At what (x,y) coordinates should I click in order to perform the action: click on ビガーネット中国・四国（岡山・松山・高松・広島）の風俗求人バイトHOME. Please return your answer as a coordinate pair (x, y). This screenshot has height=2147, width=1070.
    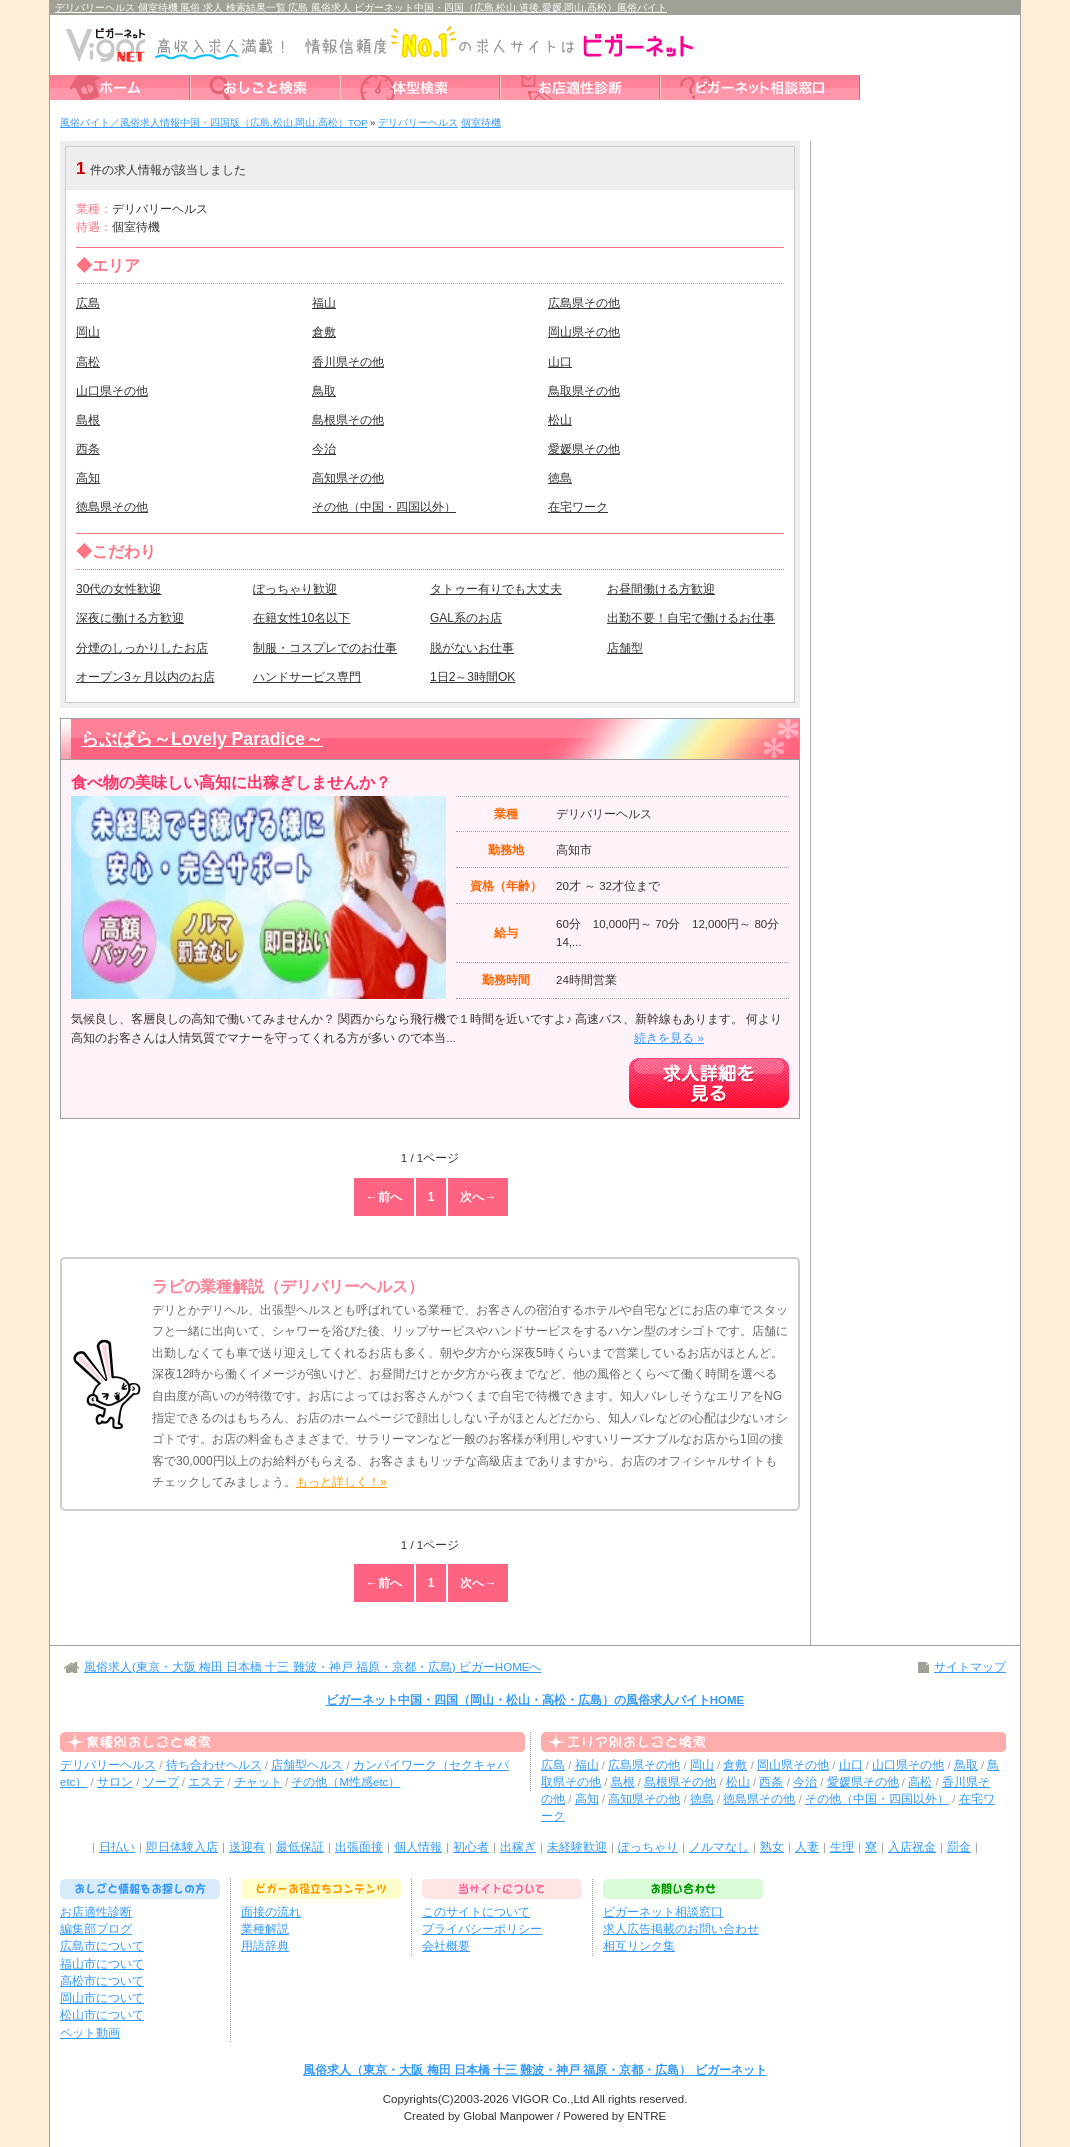
    Looking at the image, I should click on (535, 1700).